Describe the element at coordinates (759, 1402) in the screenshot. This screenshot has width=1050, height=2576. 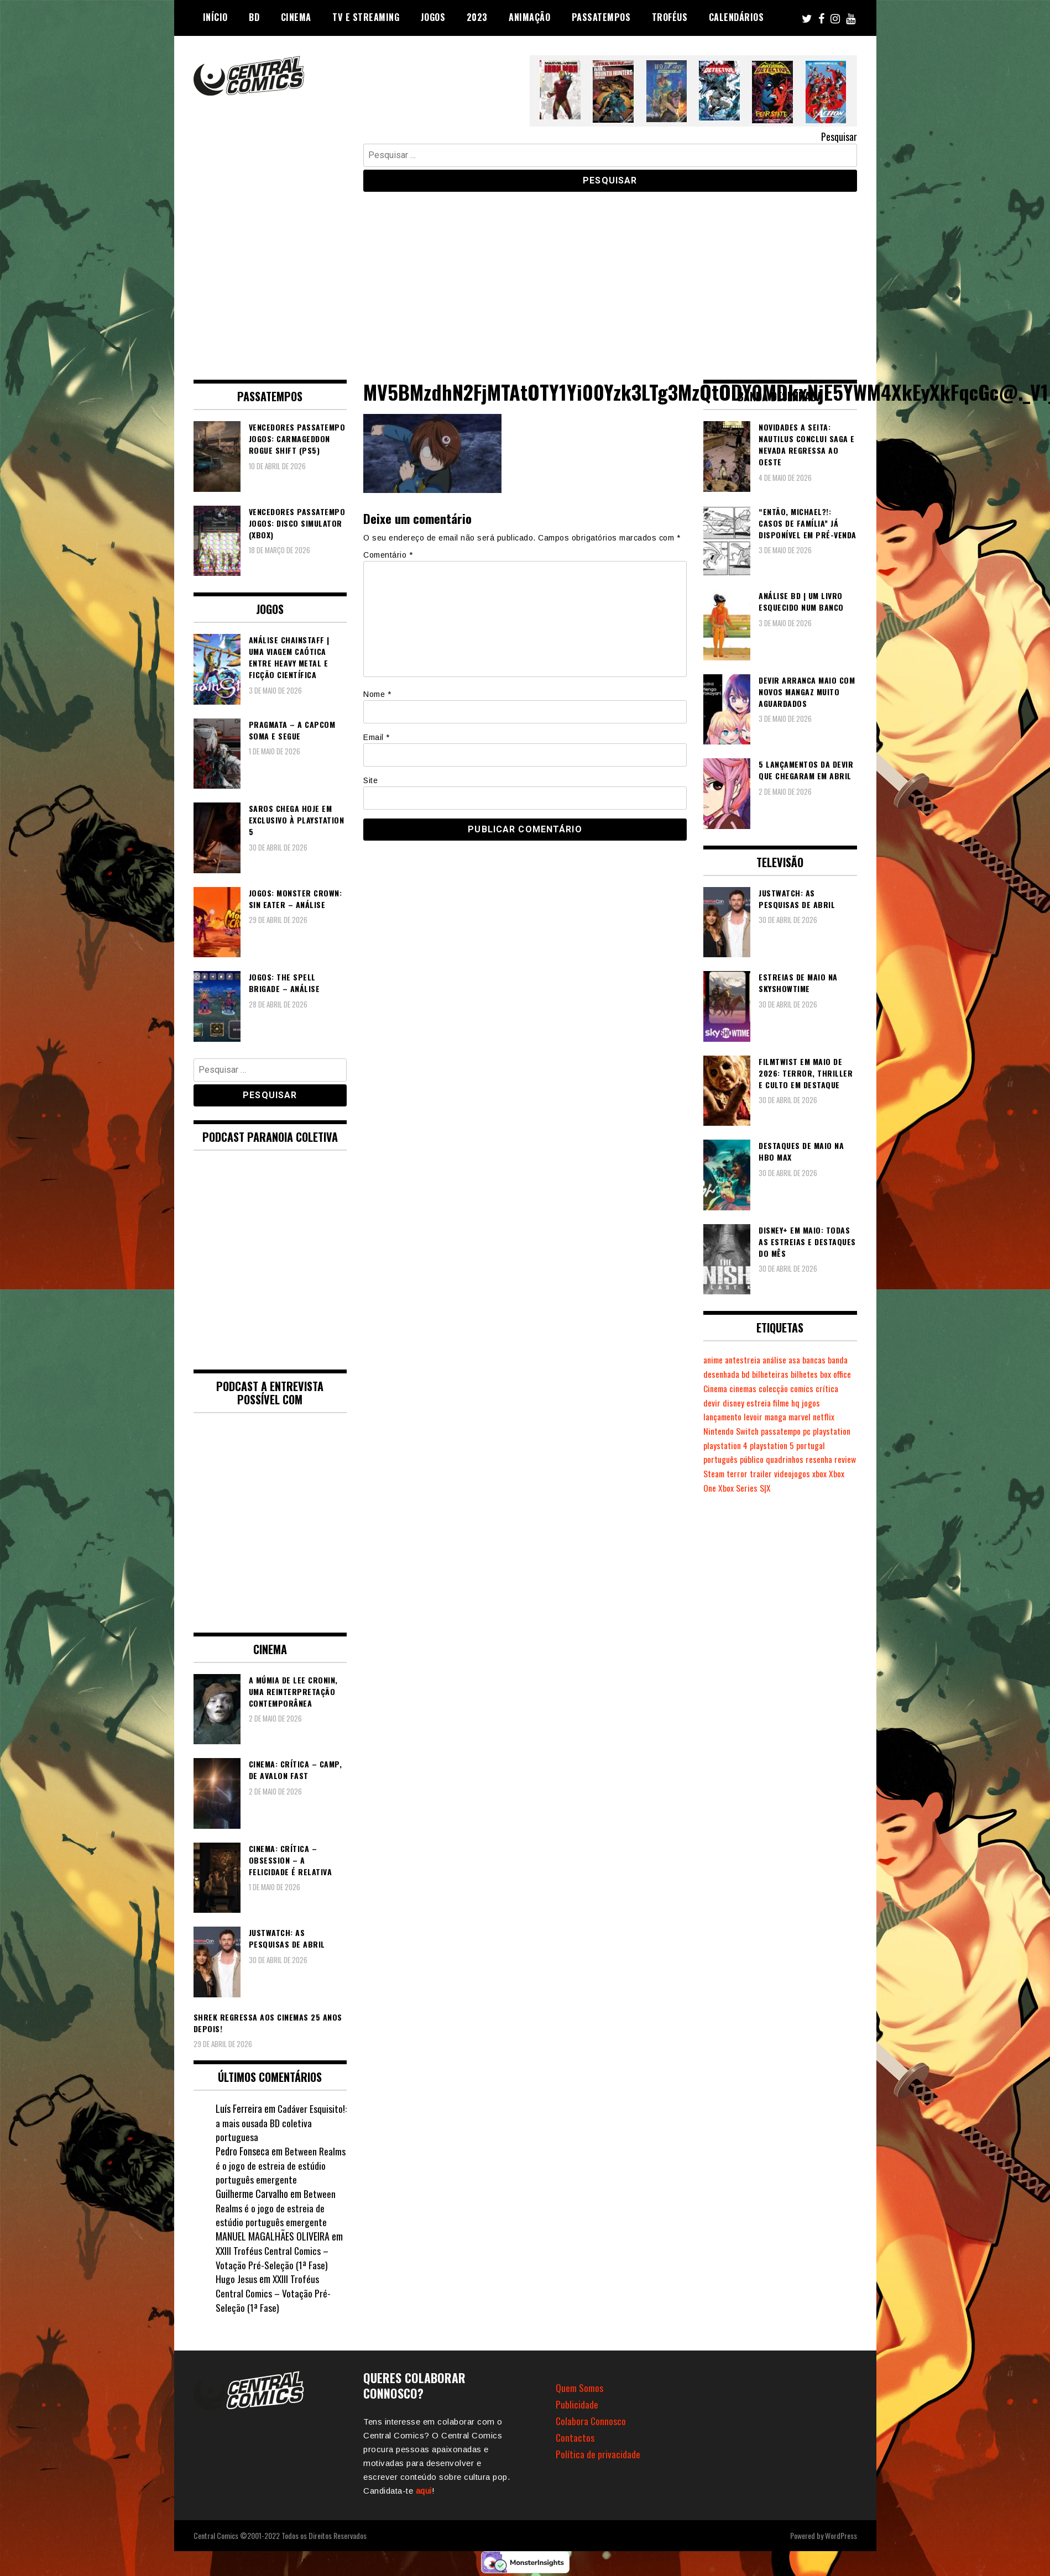
I see `disney [disney (489 itens)]` at that location.